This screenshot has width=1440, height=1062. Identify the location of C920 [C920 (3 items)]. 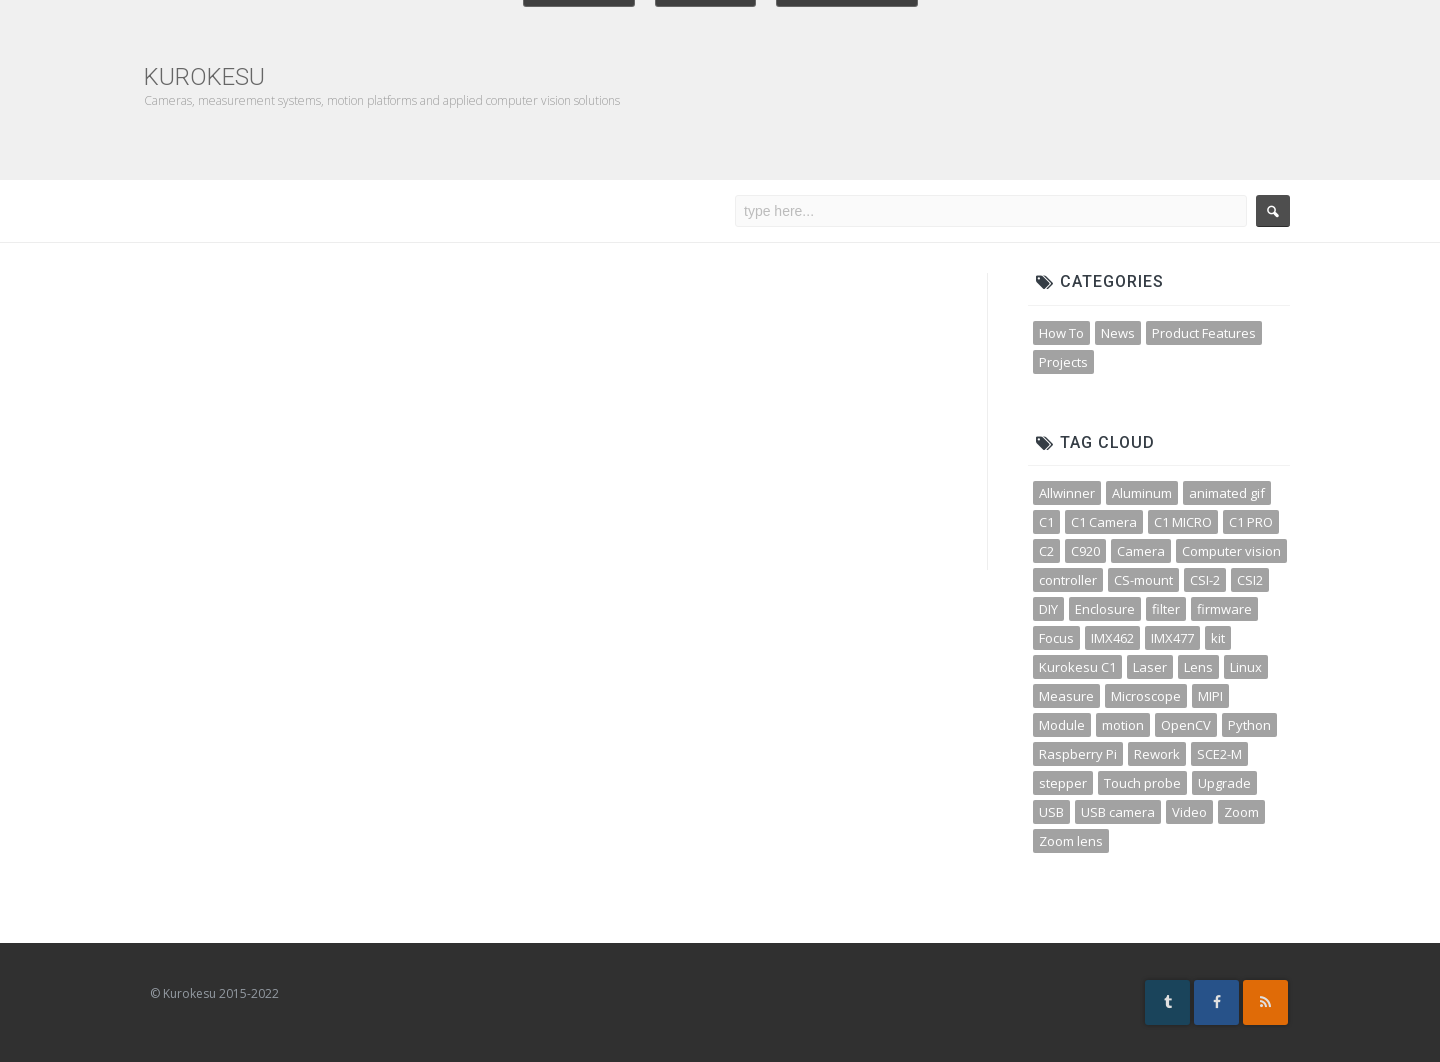
(1085, 551).